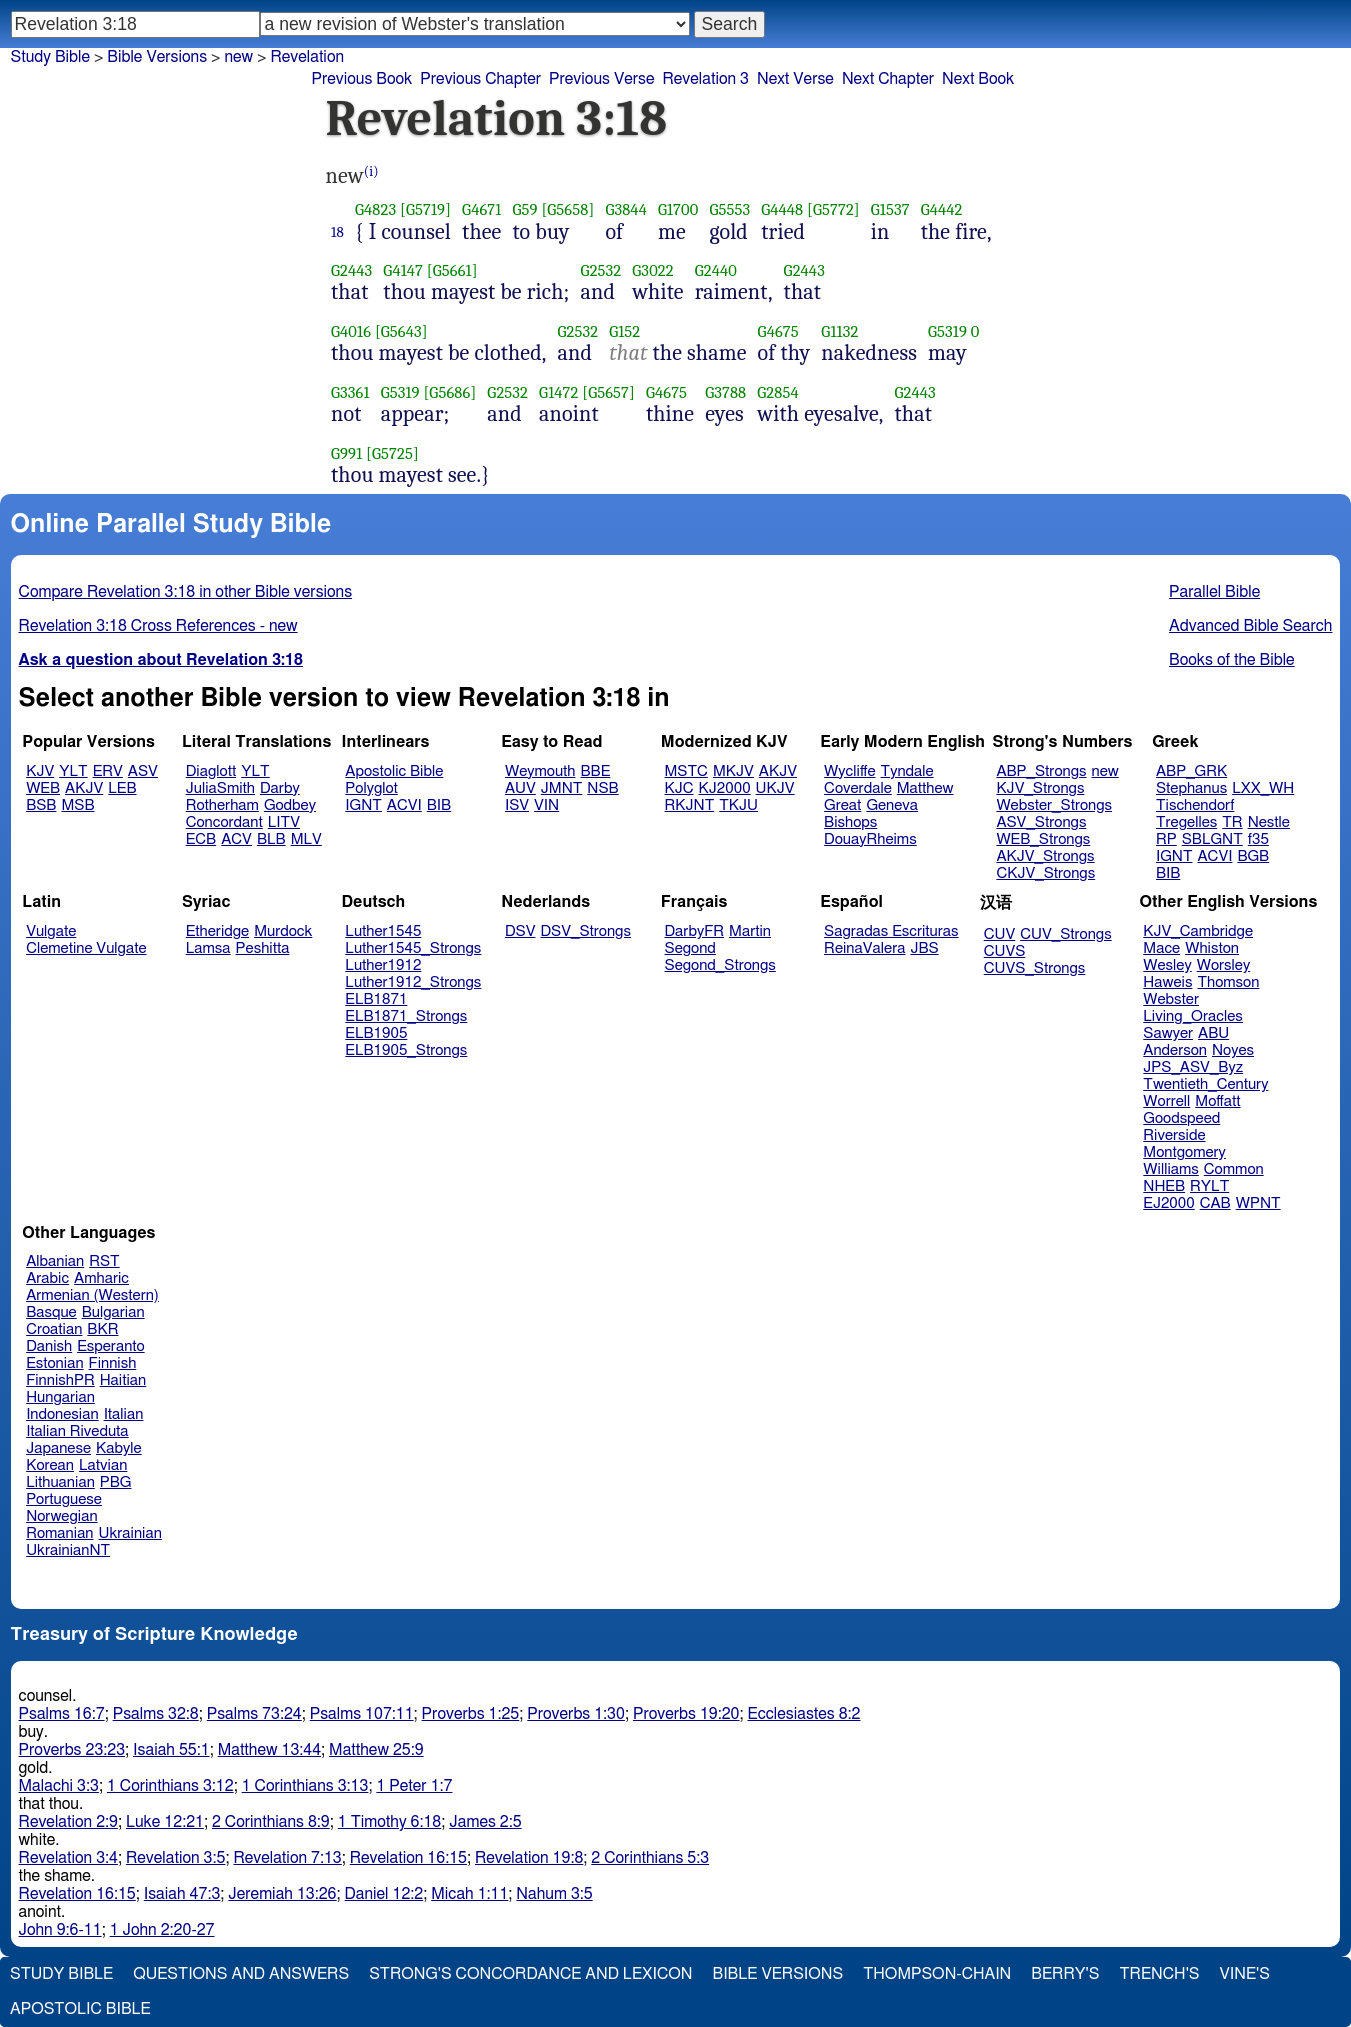  What do you see at coordinates (50, 1465) in the screenshot?
I see `Korean` at bounding box center [50, 1465].